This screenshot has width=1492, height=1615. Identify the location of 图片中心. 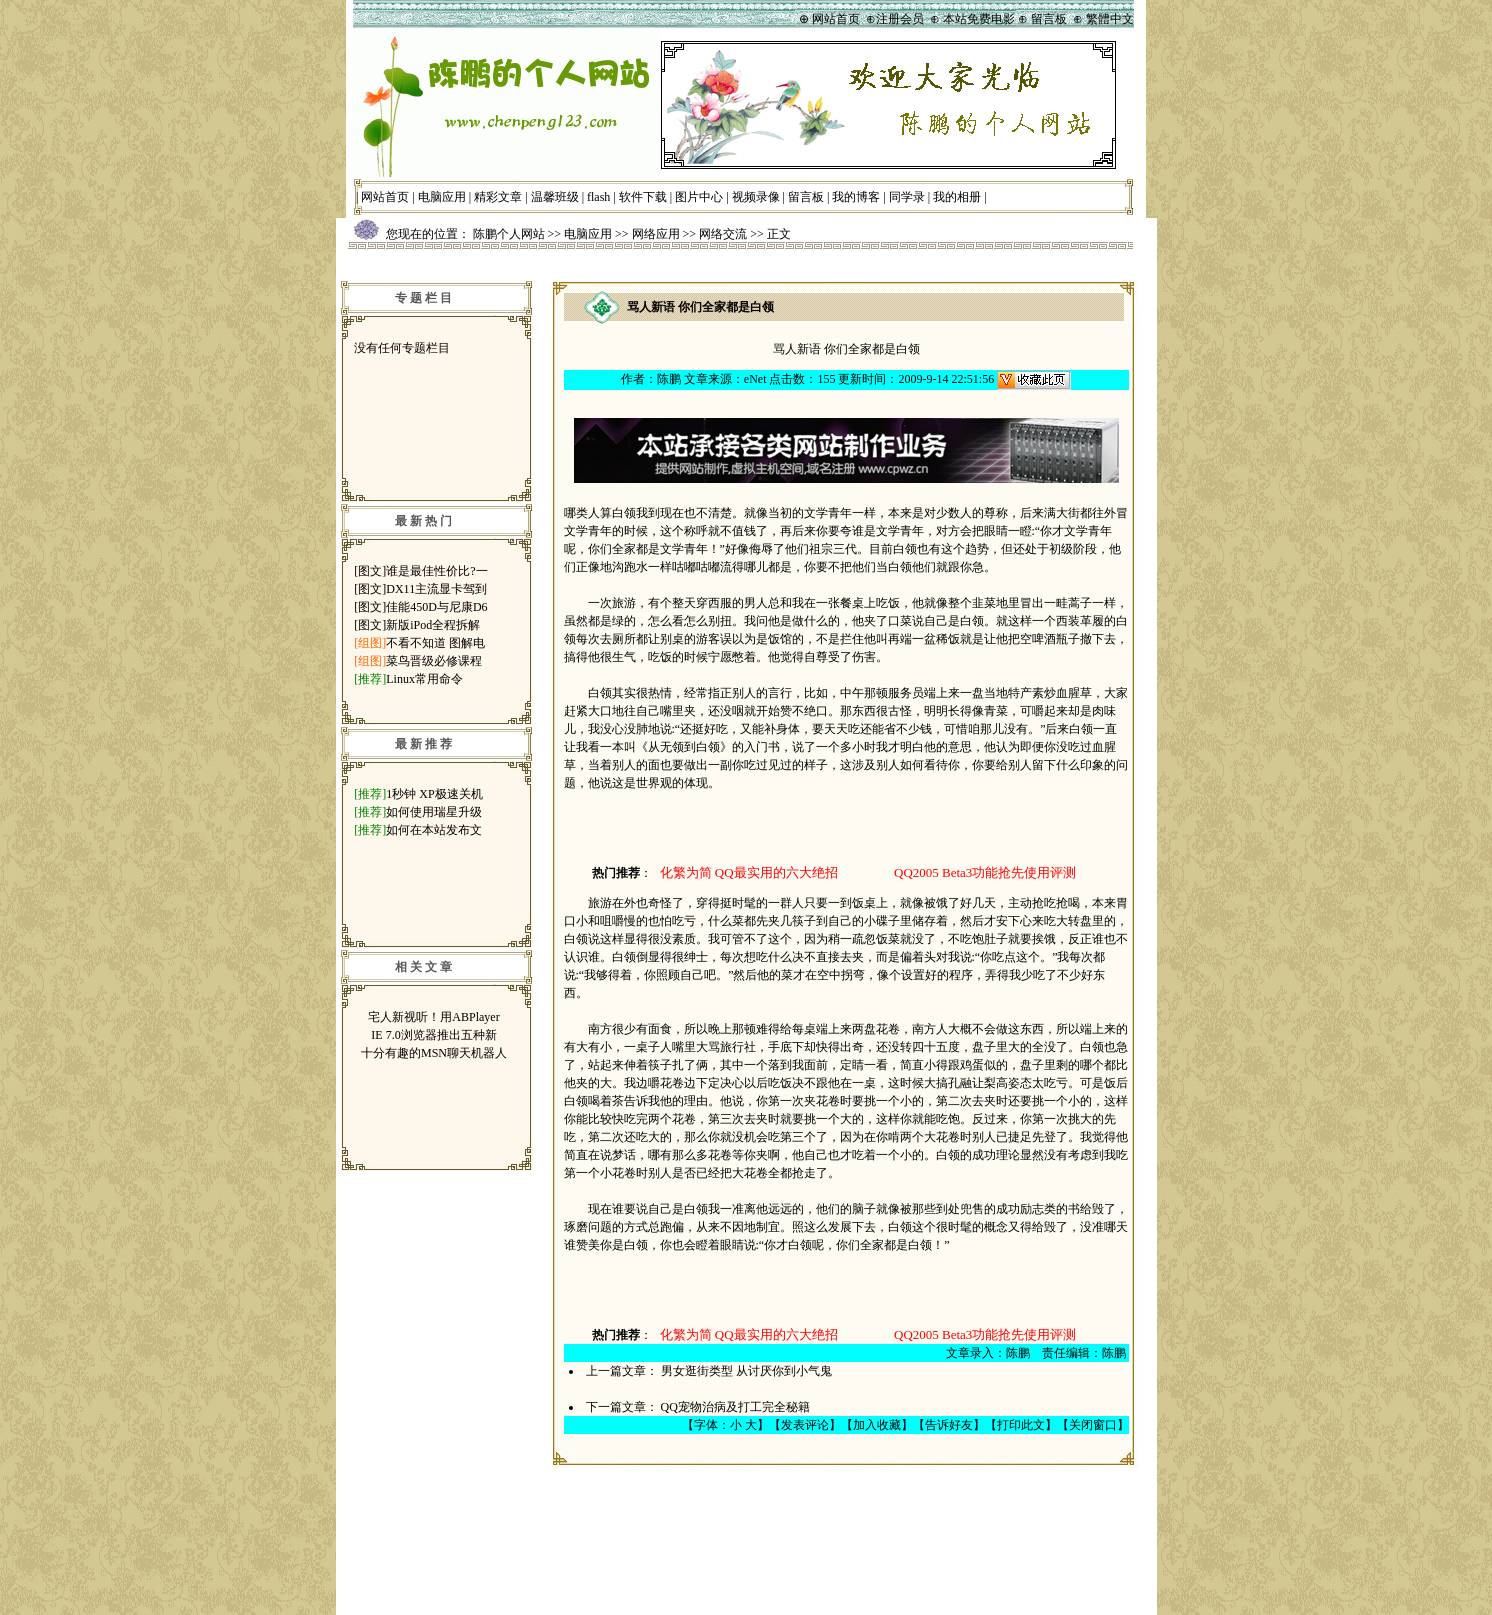
(699, 197).